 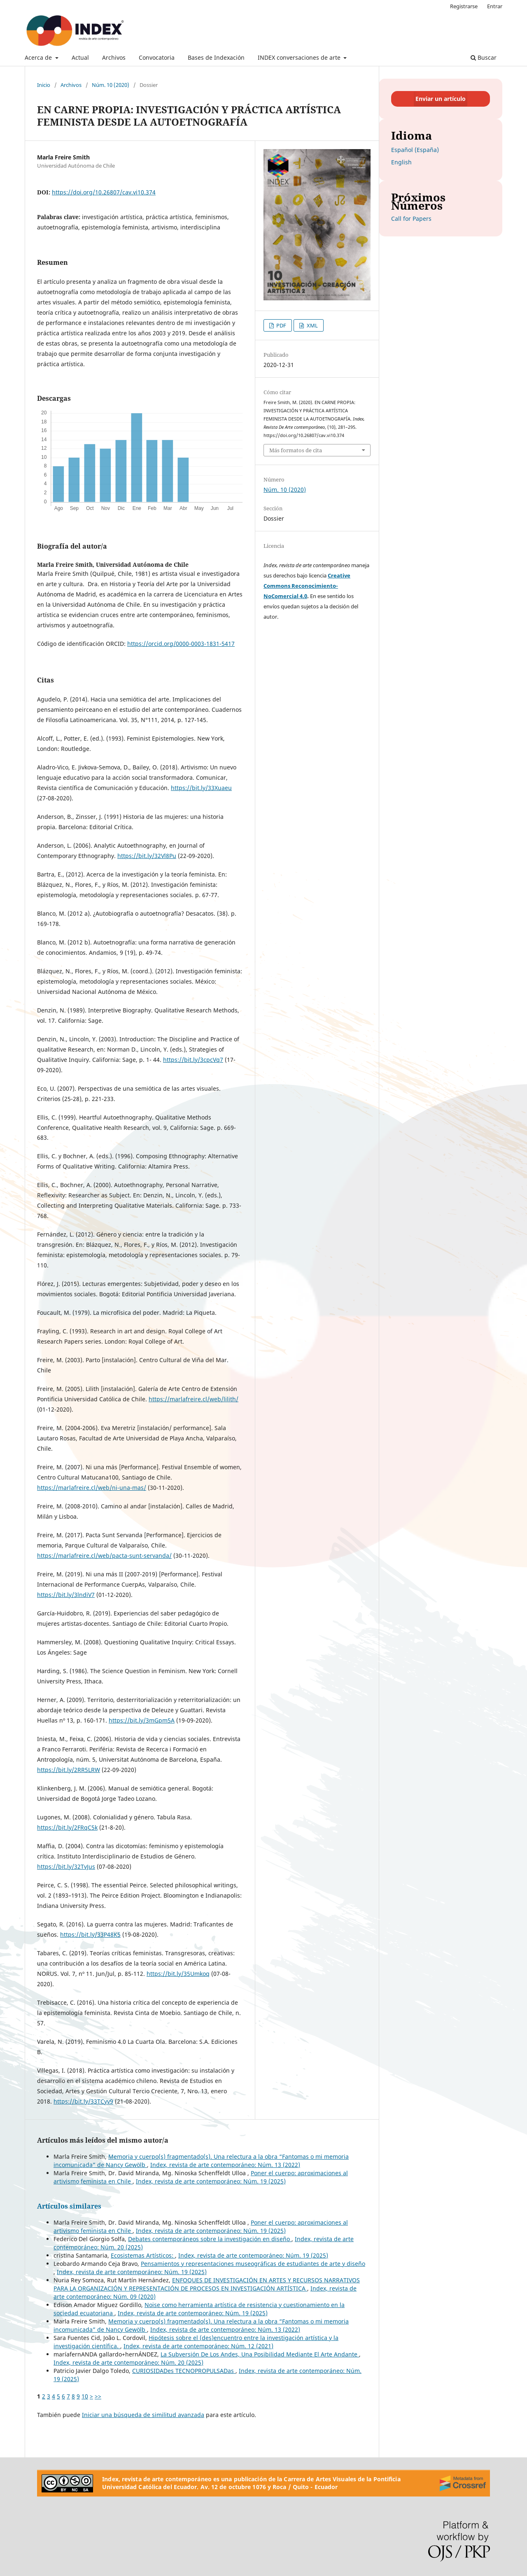 What do you see at coordinates (128, 2362) in the screenshot?
I see `Index, revista de arte contemporáneo: Núm. 20 (2025)` at bounding box center [128, 2362].